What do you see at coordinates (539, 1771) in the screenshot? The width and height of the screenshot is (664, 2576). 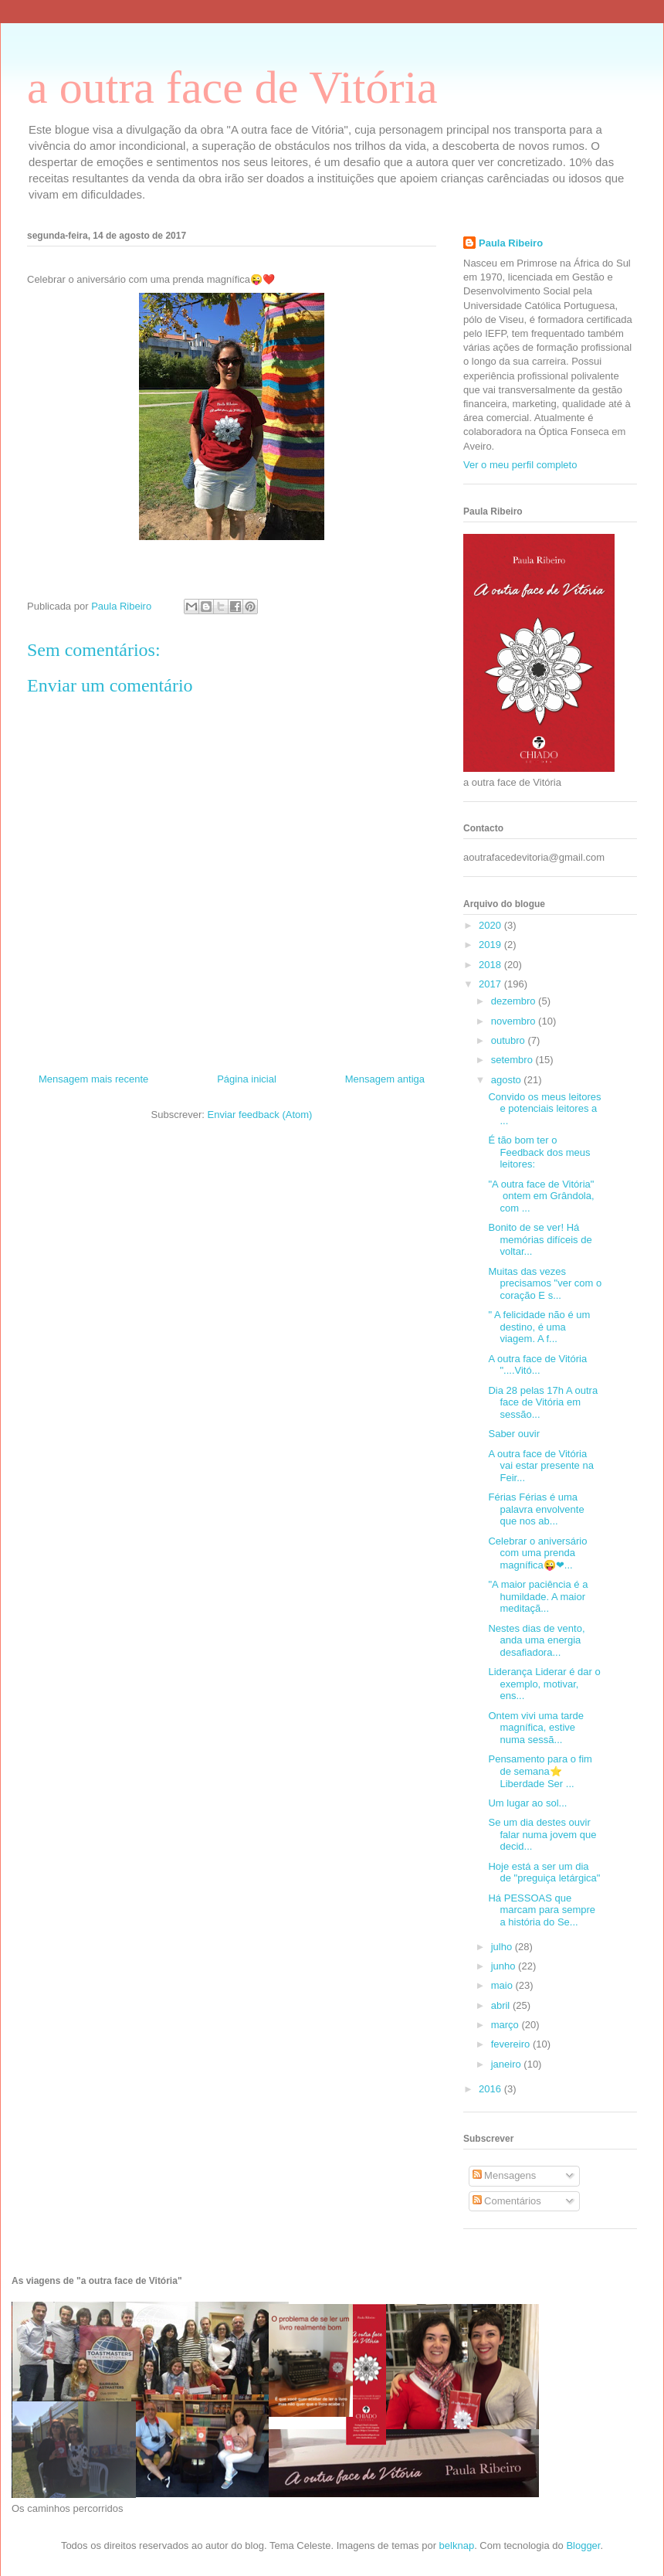 I see `Pensamento para o fim de semana⭐️ Liberdade Ser ...` at bounding box center [539, 1771].